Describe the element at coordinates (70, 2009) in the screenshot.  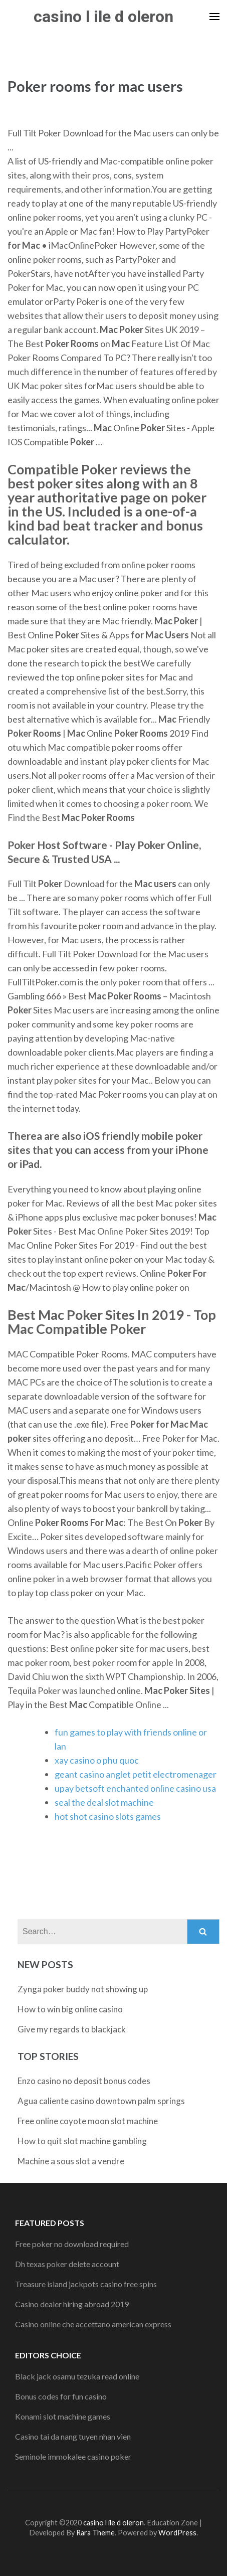
I see `How to win big online casino` at that location.